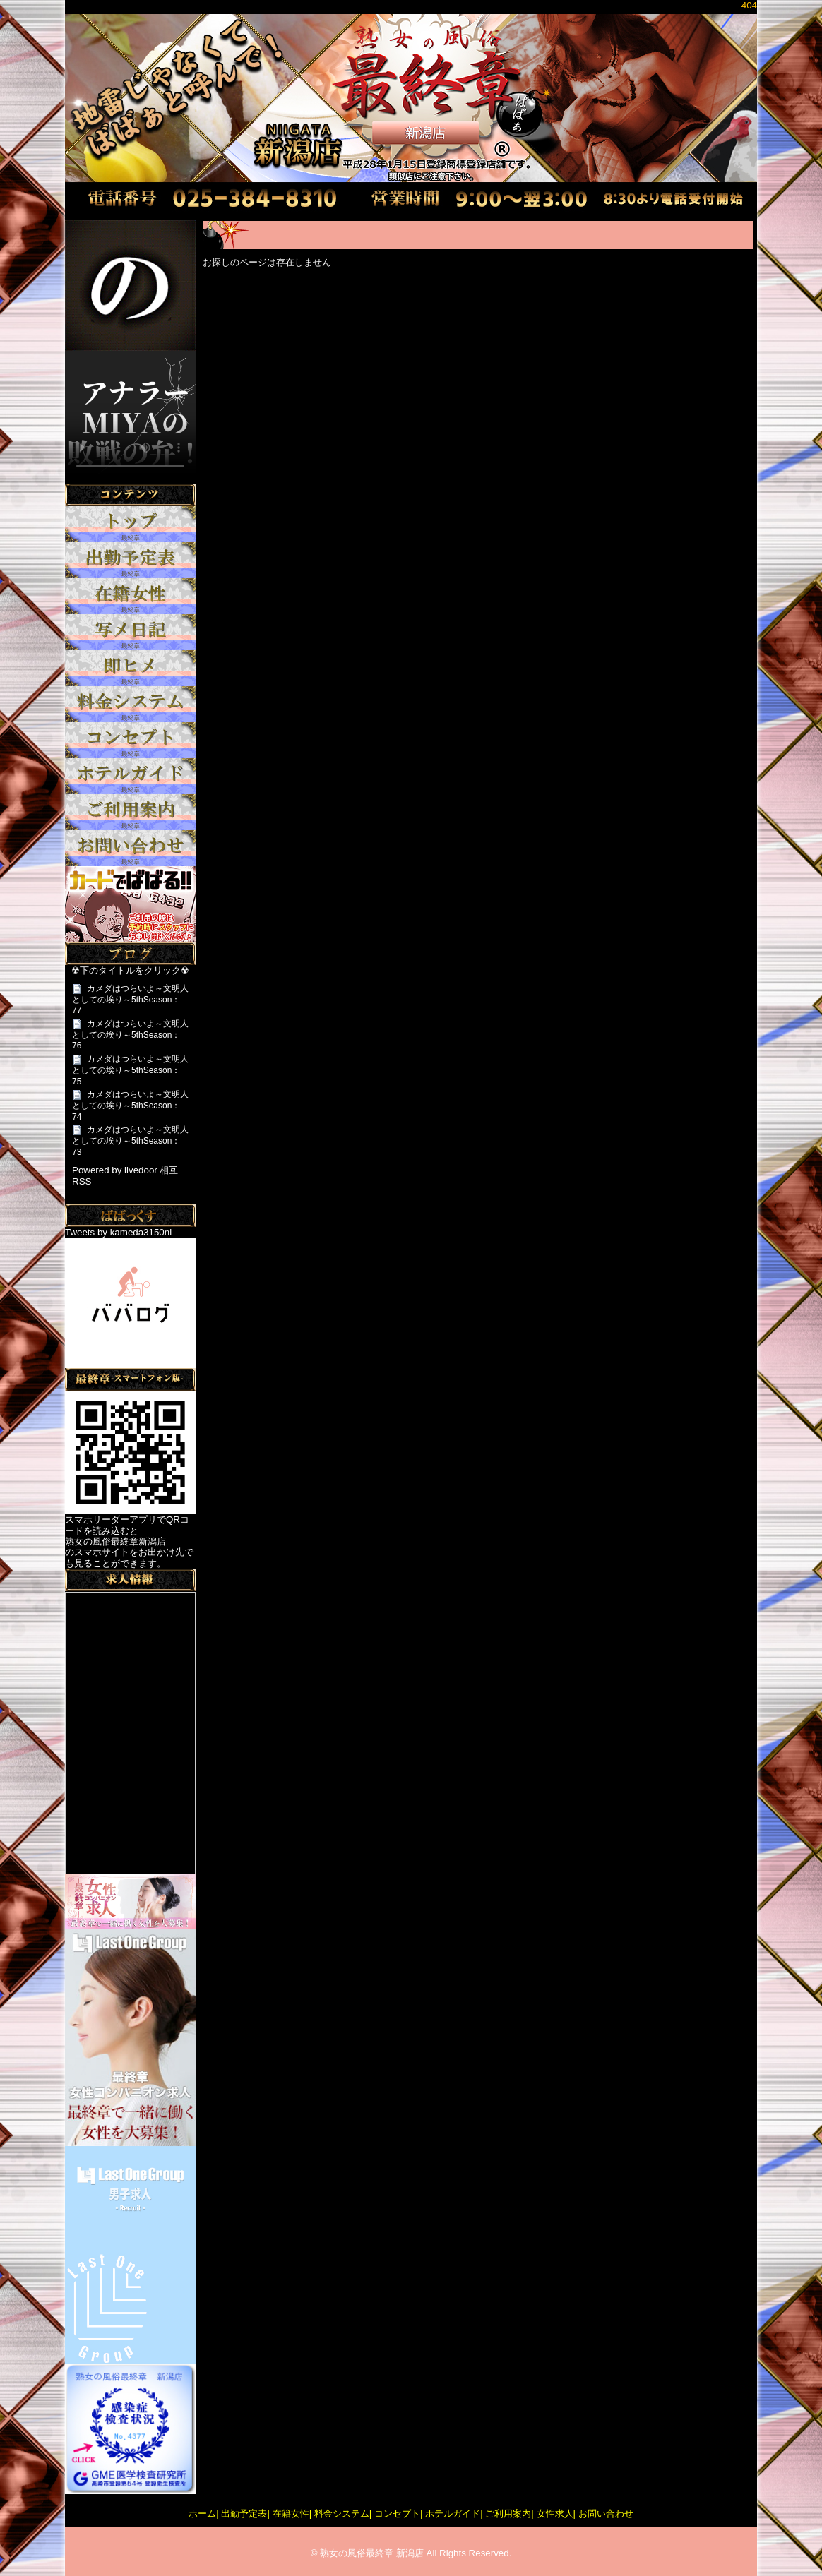 The image size is (822, 2576). Describe the element at coordinates (130, 1070) in the screenshot. I see `カメダはつらいよ～文明人としての埃り～5thSeason：75` at that location.